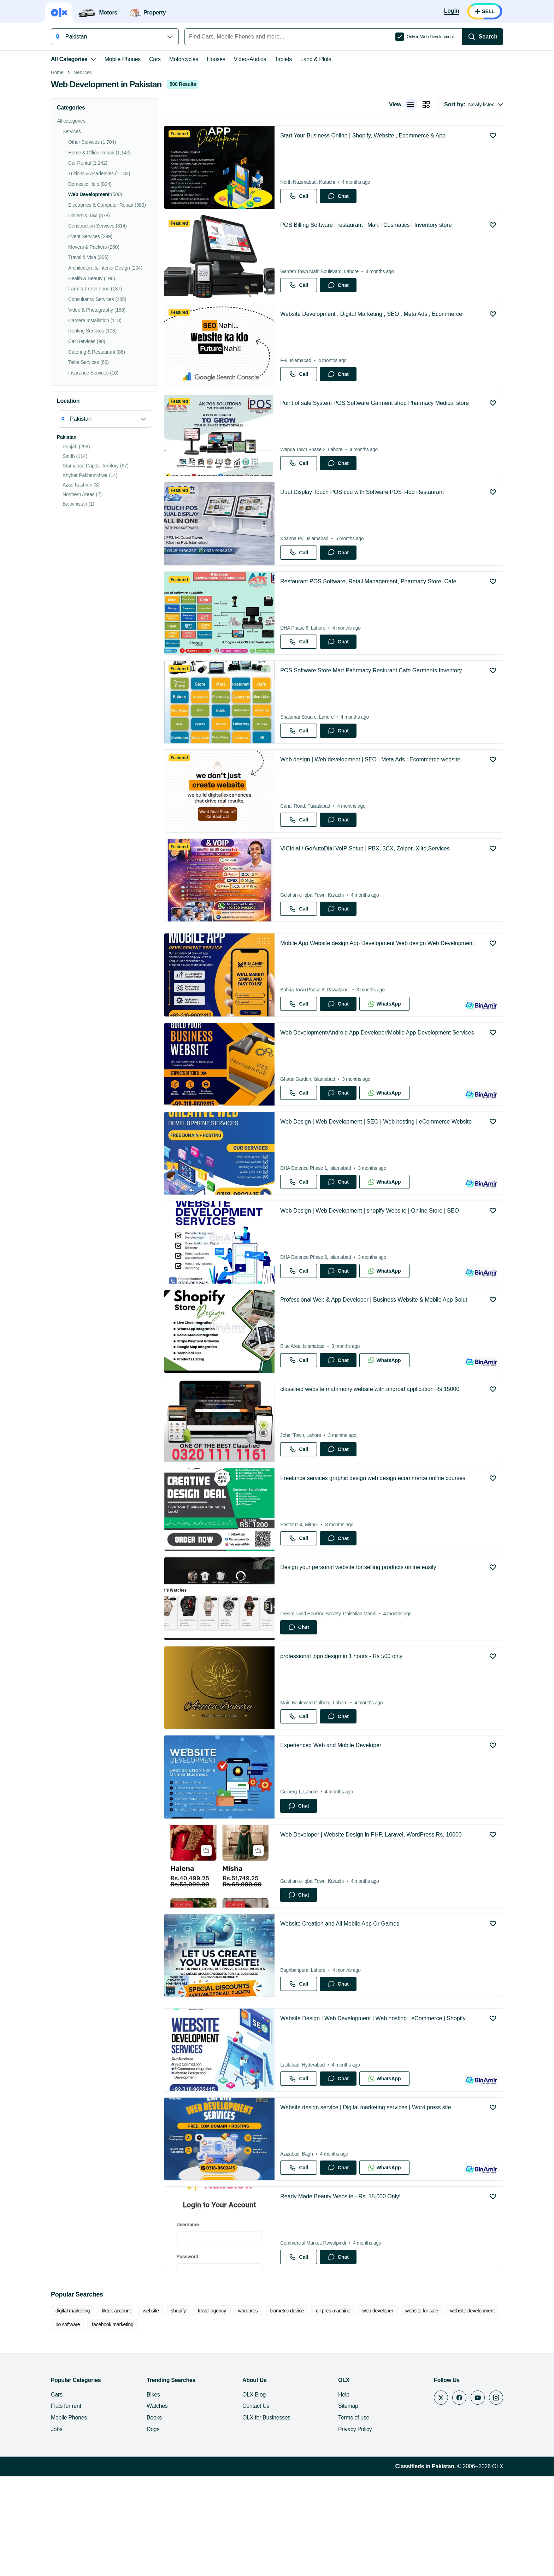 This screenshot has height=2576, width=554. What do you see at coordinates (116, 2410) in the screenshot?
I see `tiktok account` at bounding box center [116, 2410].